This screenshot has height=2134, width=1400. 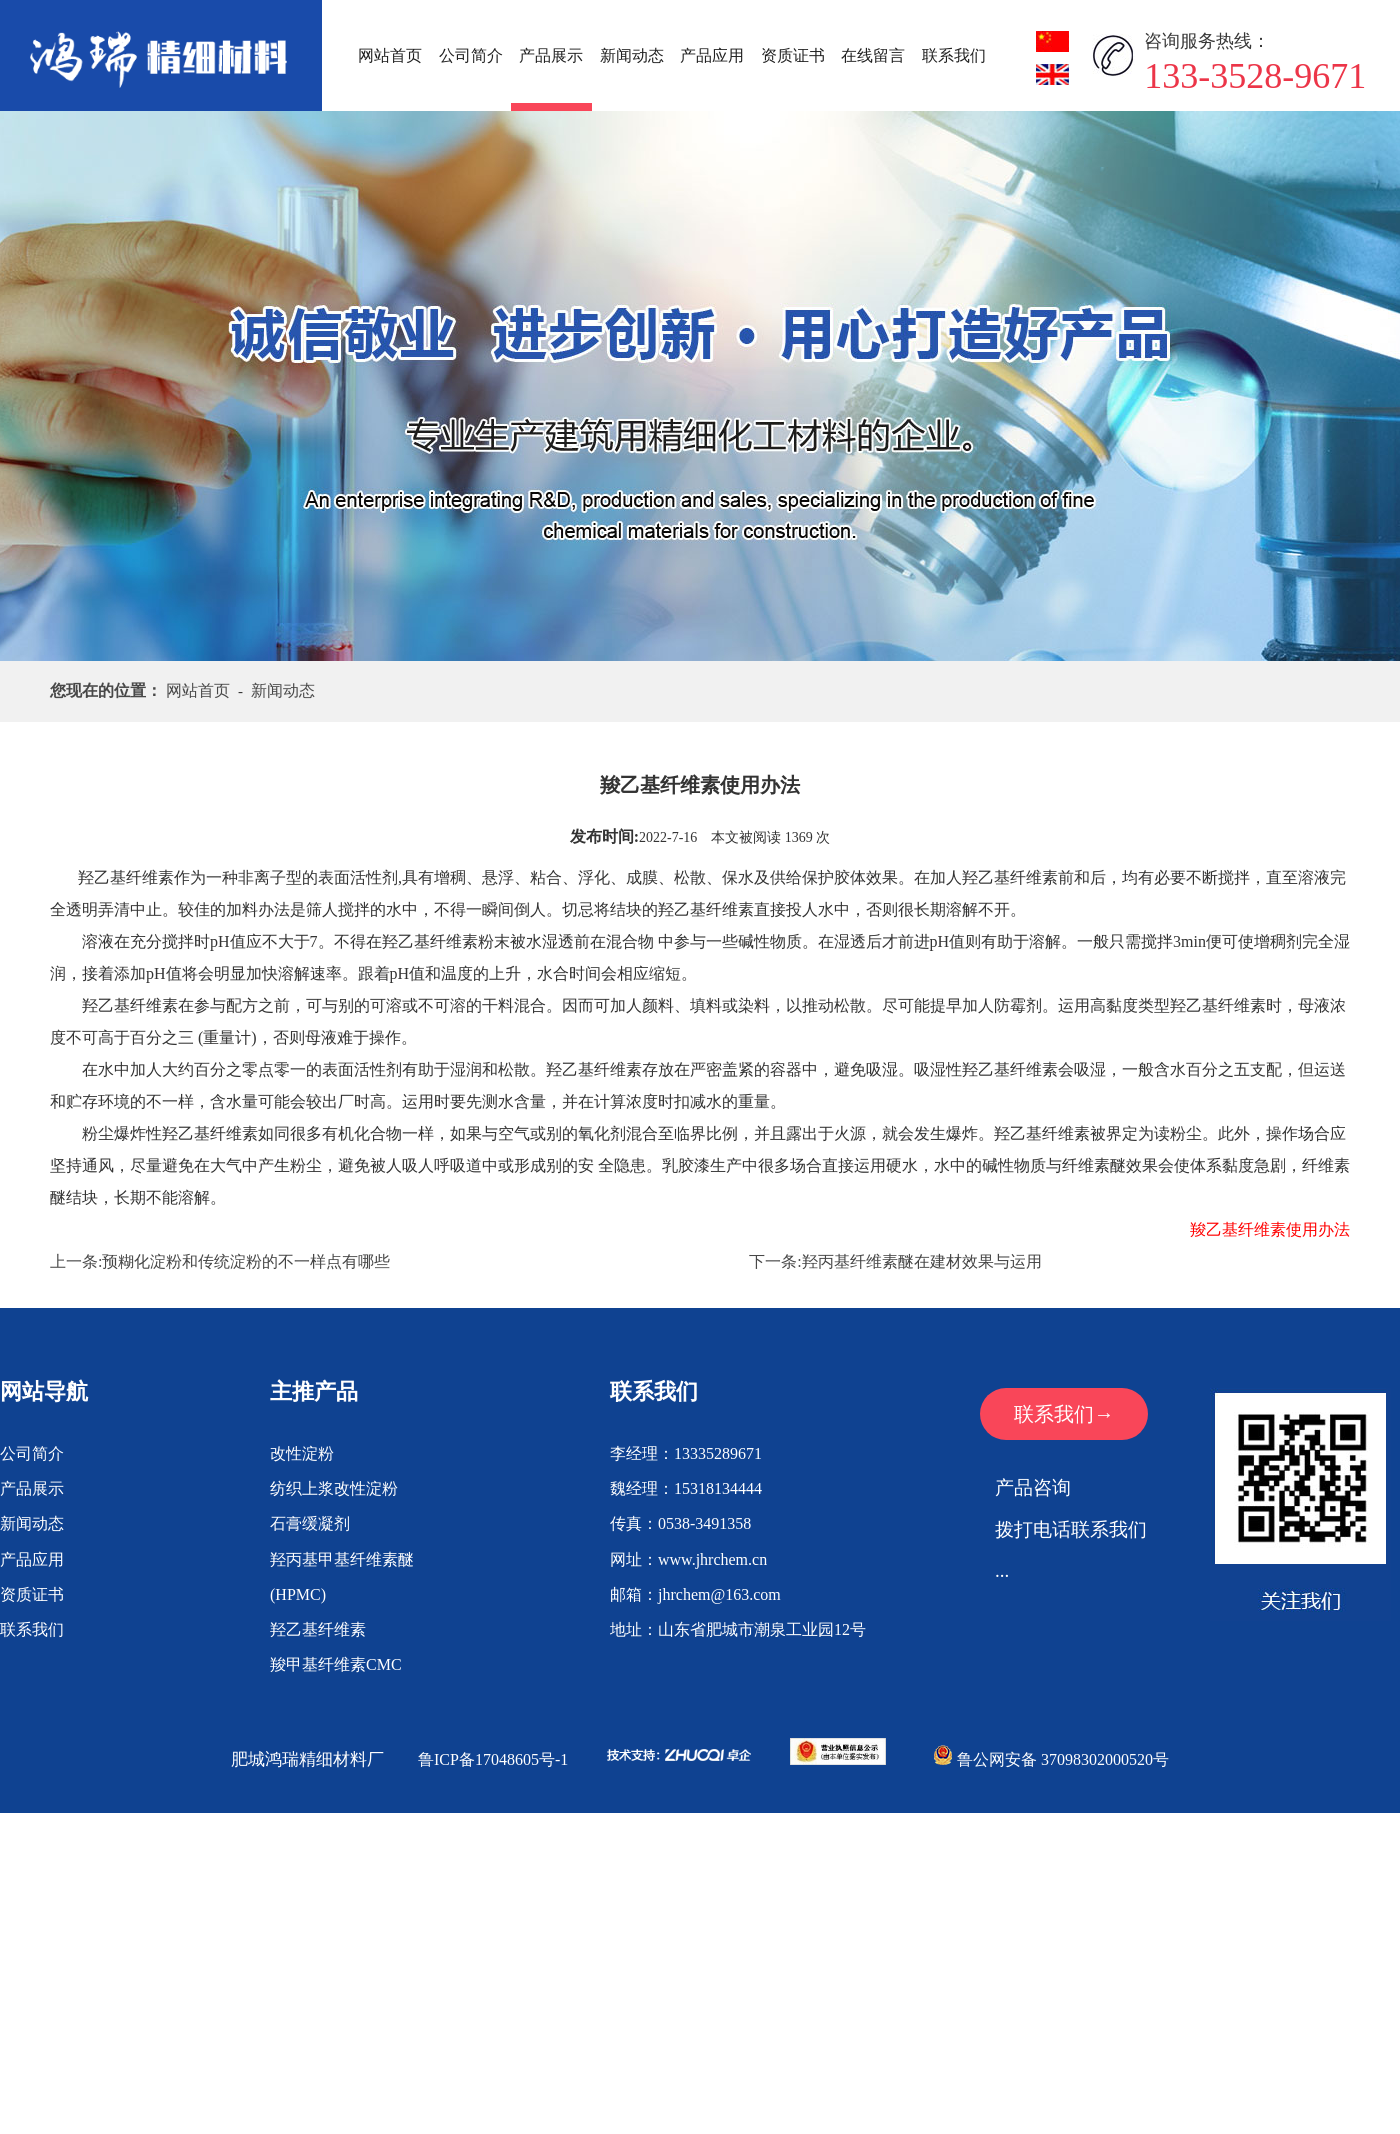 I want to click on 纺织上浆改性淀粉, so click(x=334, y=1488).